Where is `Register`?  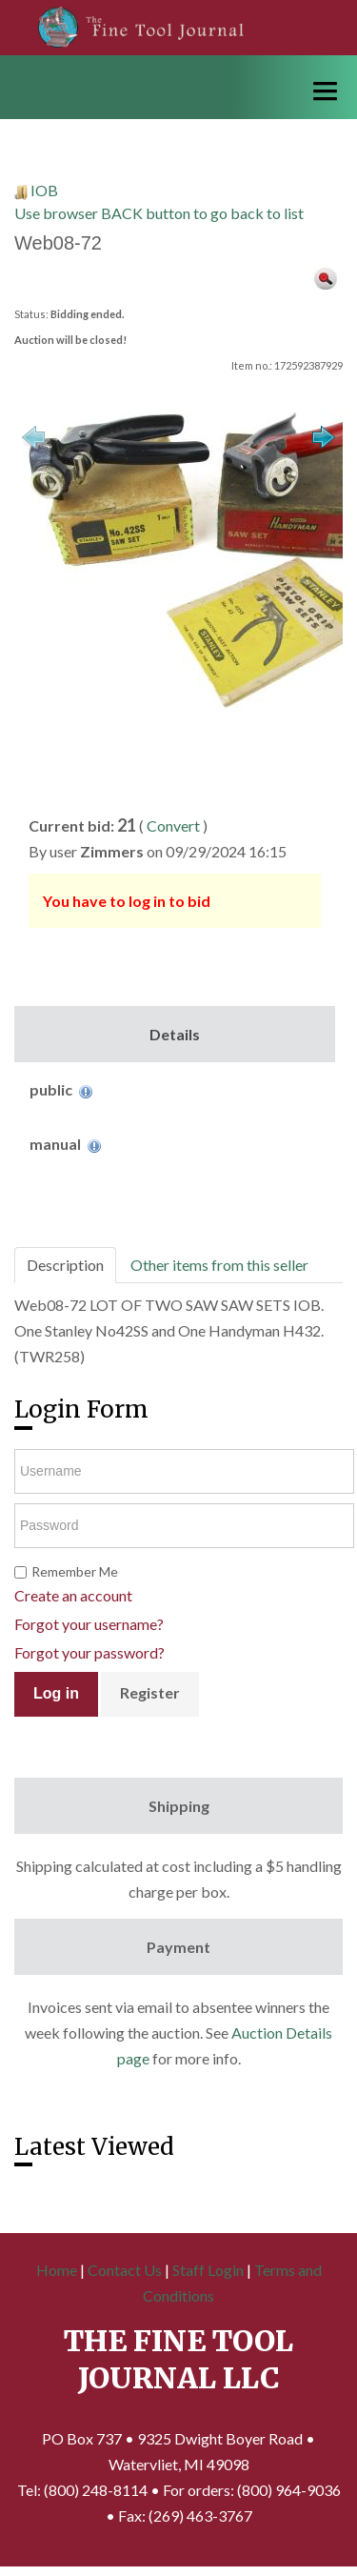
Register is located at coordinates (150, 1692).